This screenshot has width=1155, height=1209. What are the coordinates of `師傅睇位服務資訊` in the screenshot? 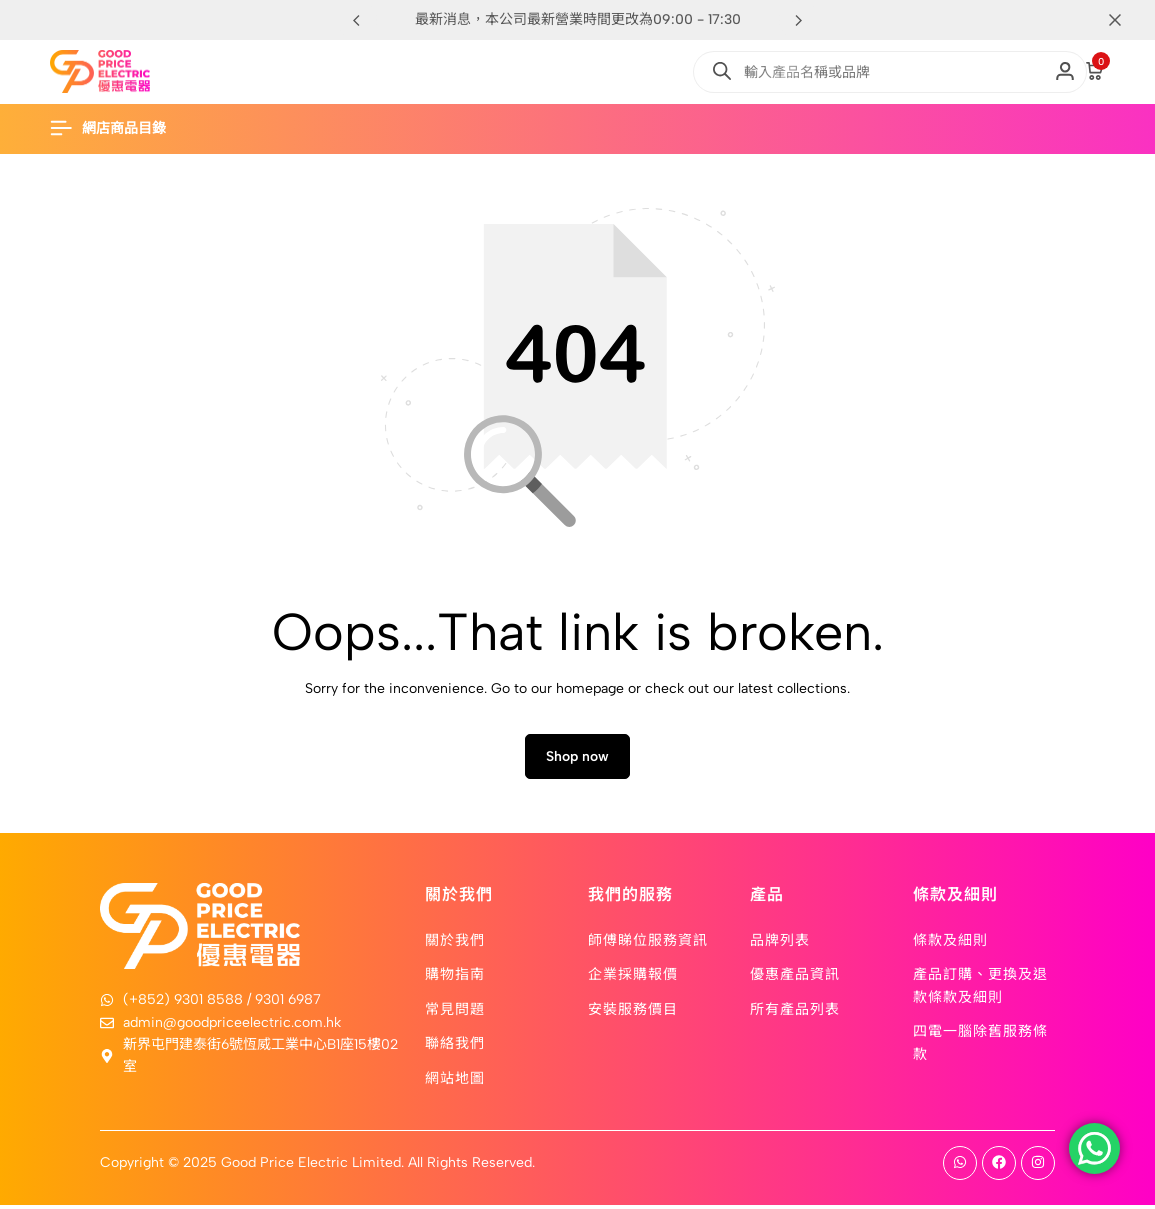 It's located at (648, 943).